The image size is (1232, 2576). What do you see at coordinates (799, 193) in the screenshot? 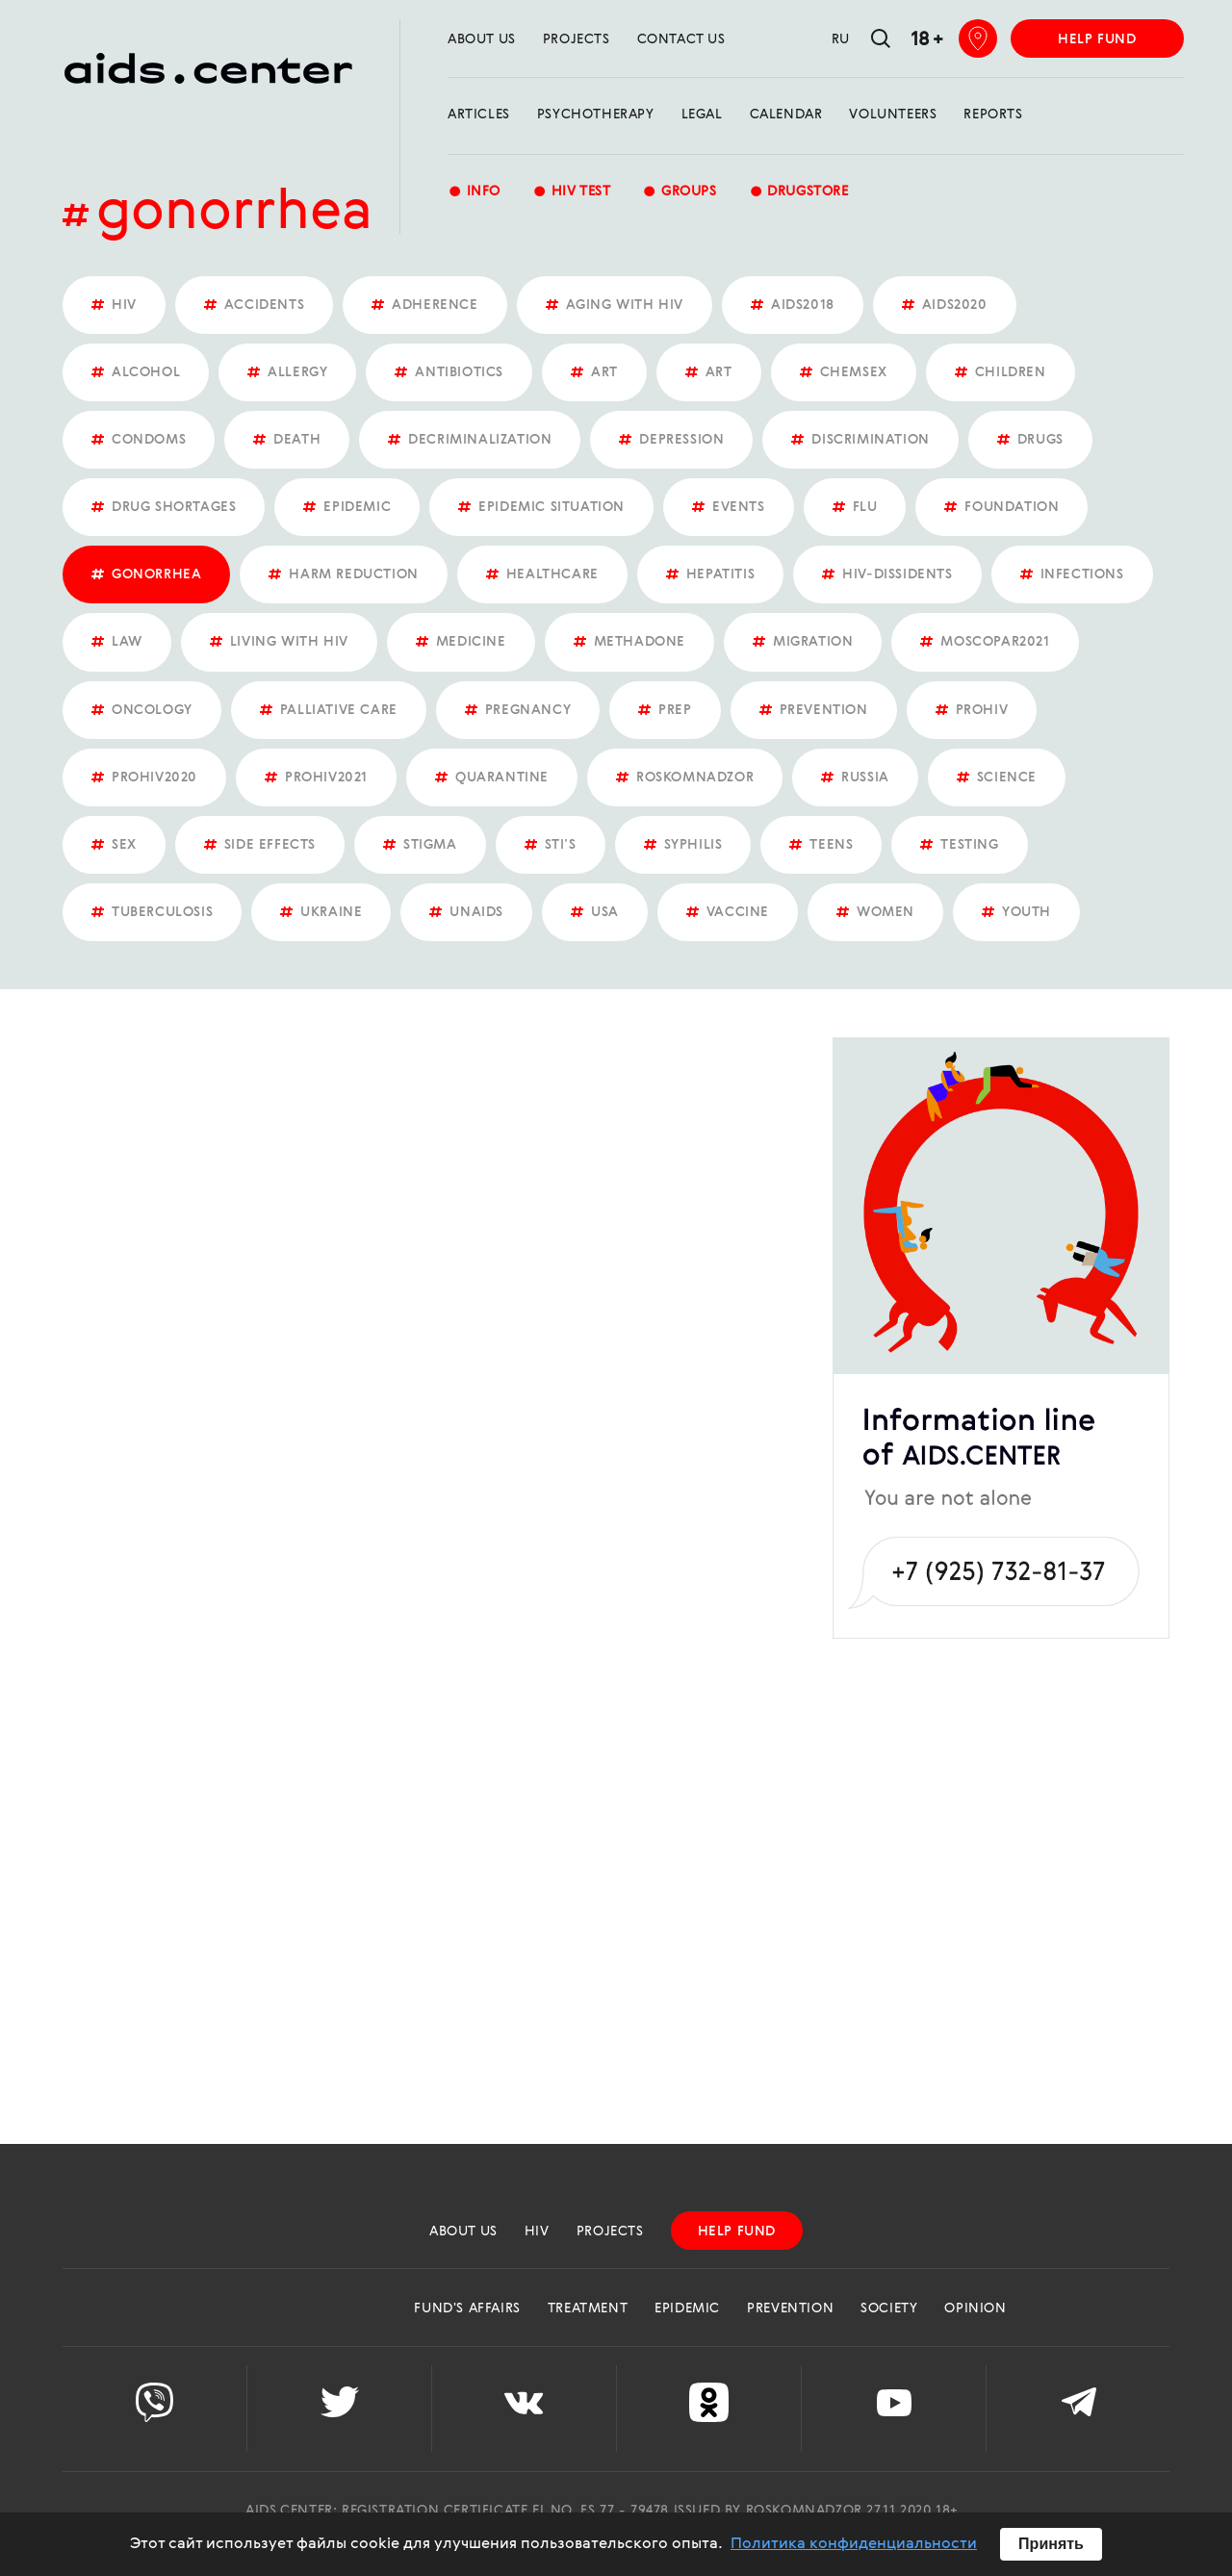
I see `Drugstore` at bounding box center [799, 193].